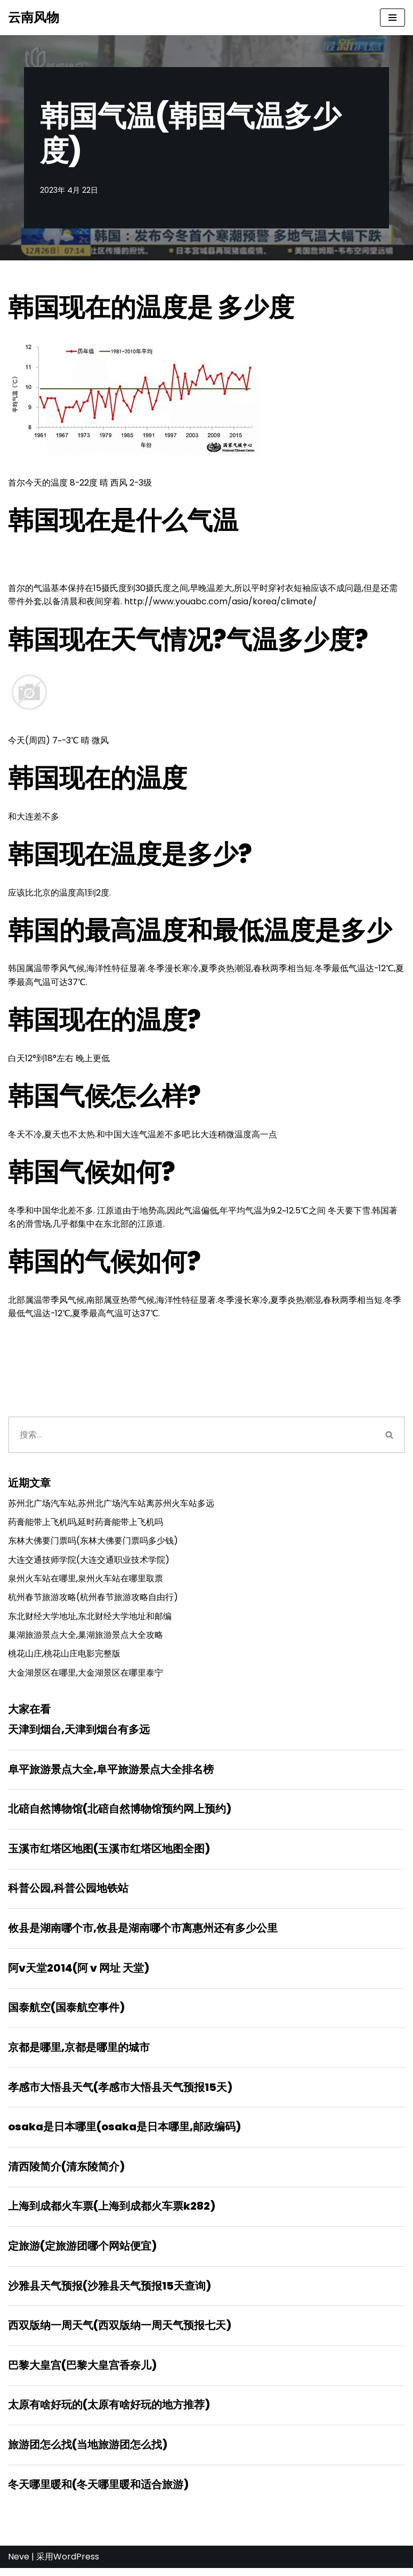 The width and height of the screenshot is (413, 2576). What do you see at coordinates (85, 1525) in the screenshot?
I see `药膏能带上飞机吗,延时药膏能带上飞机吗` at bounding box center [85, 1525].